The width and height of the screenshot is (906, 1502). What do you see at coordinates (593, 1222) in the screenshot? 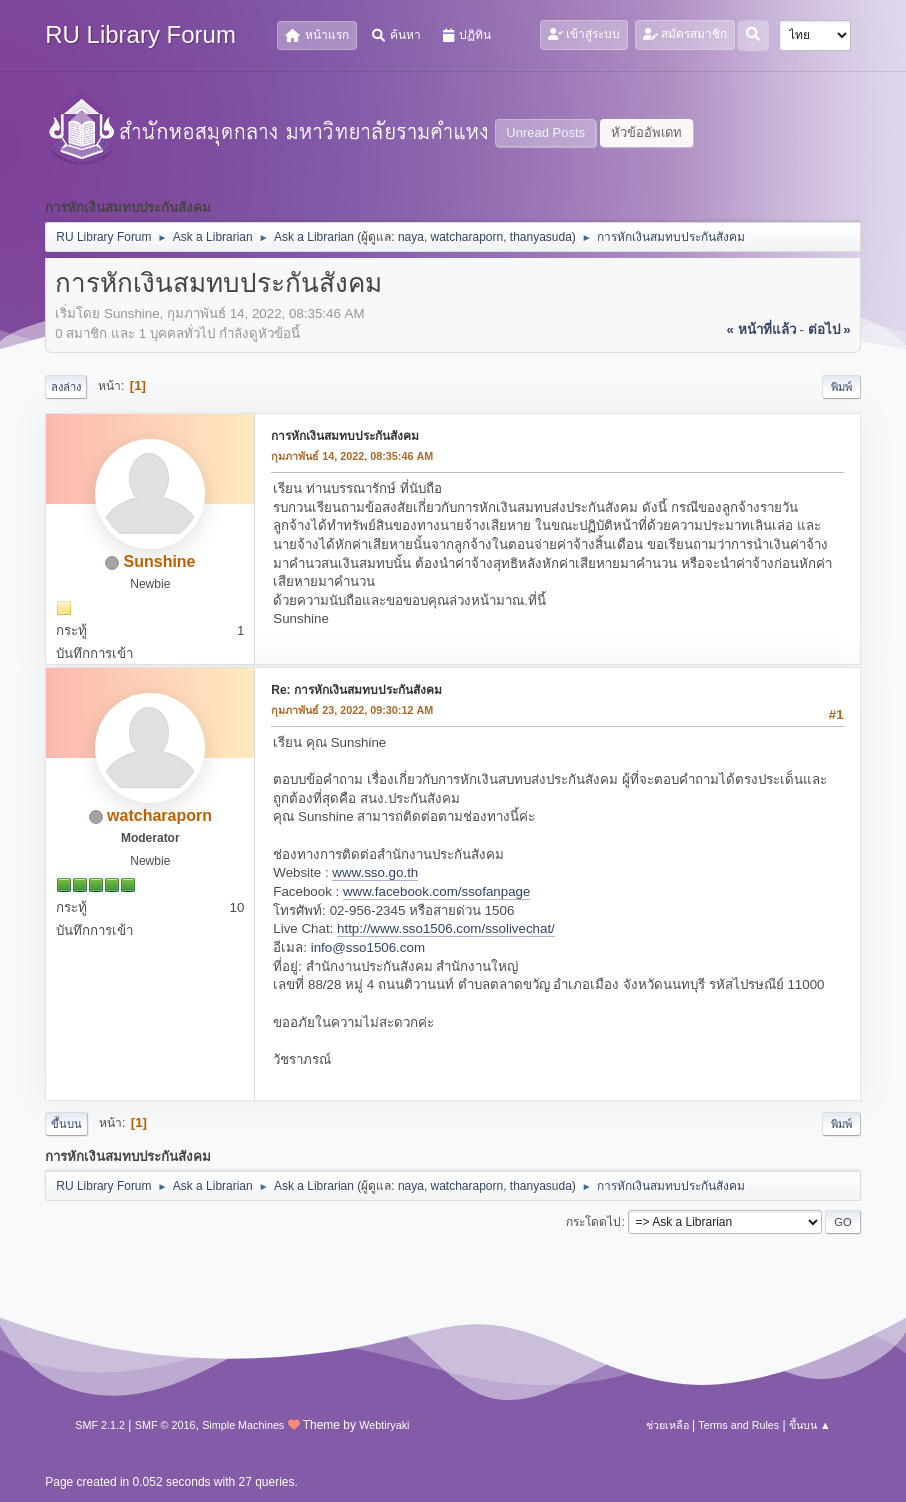
I see `กระโดดไป` at bounding box center [593, 1222].